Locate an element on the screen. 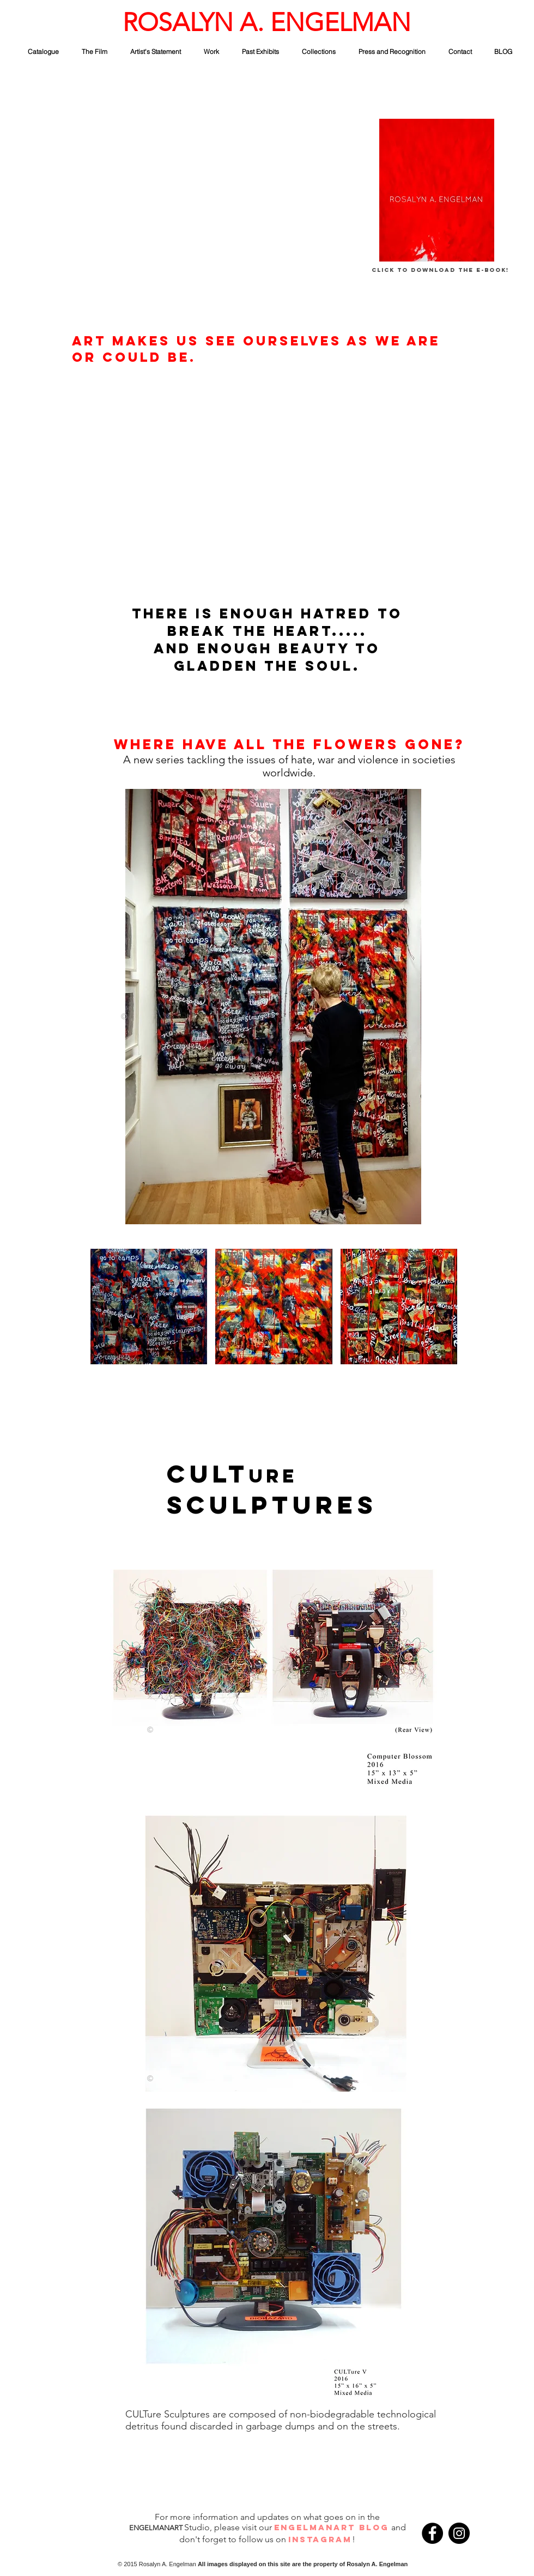 The height and width of the screenshot is (2576, 534). [Facebook - Black Circle] is located at coordinates (432, 2533).